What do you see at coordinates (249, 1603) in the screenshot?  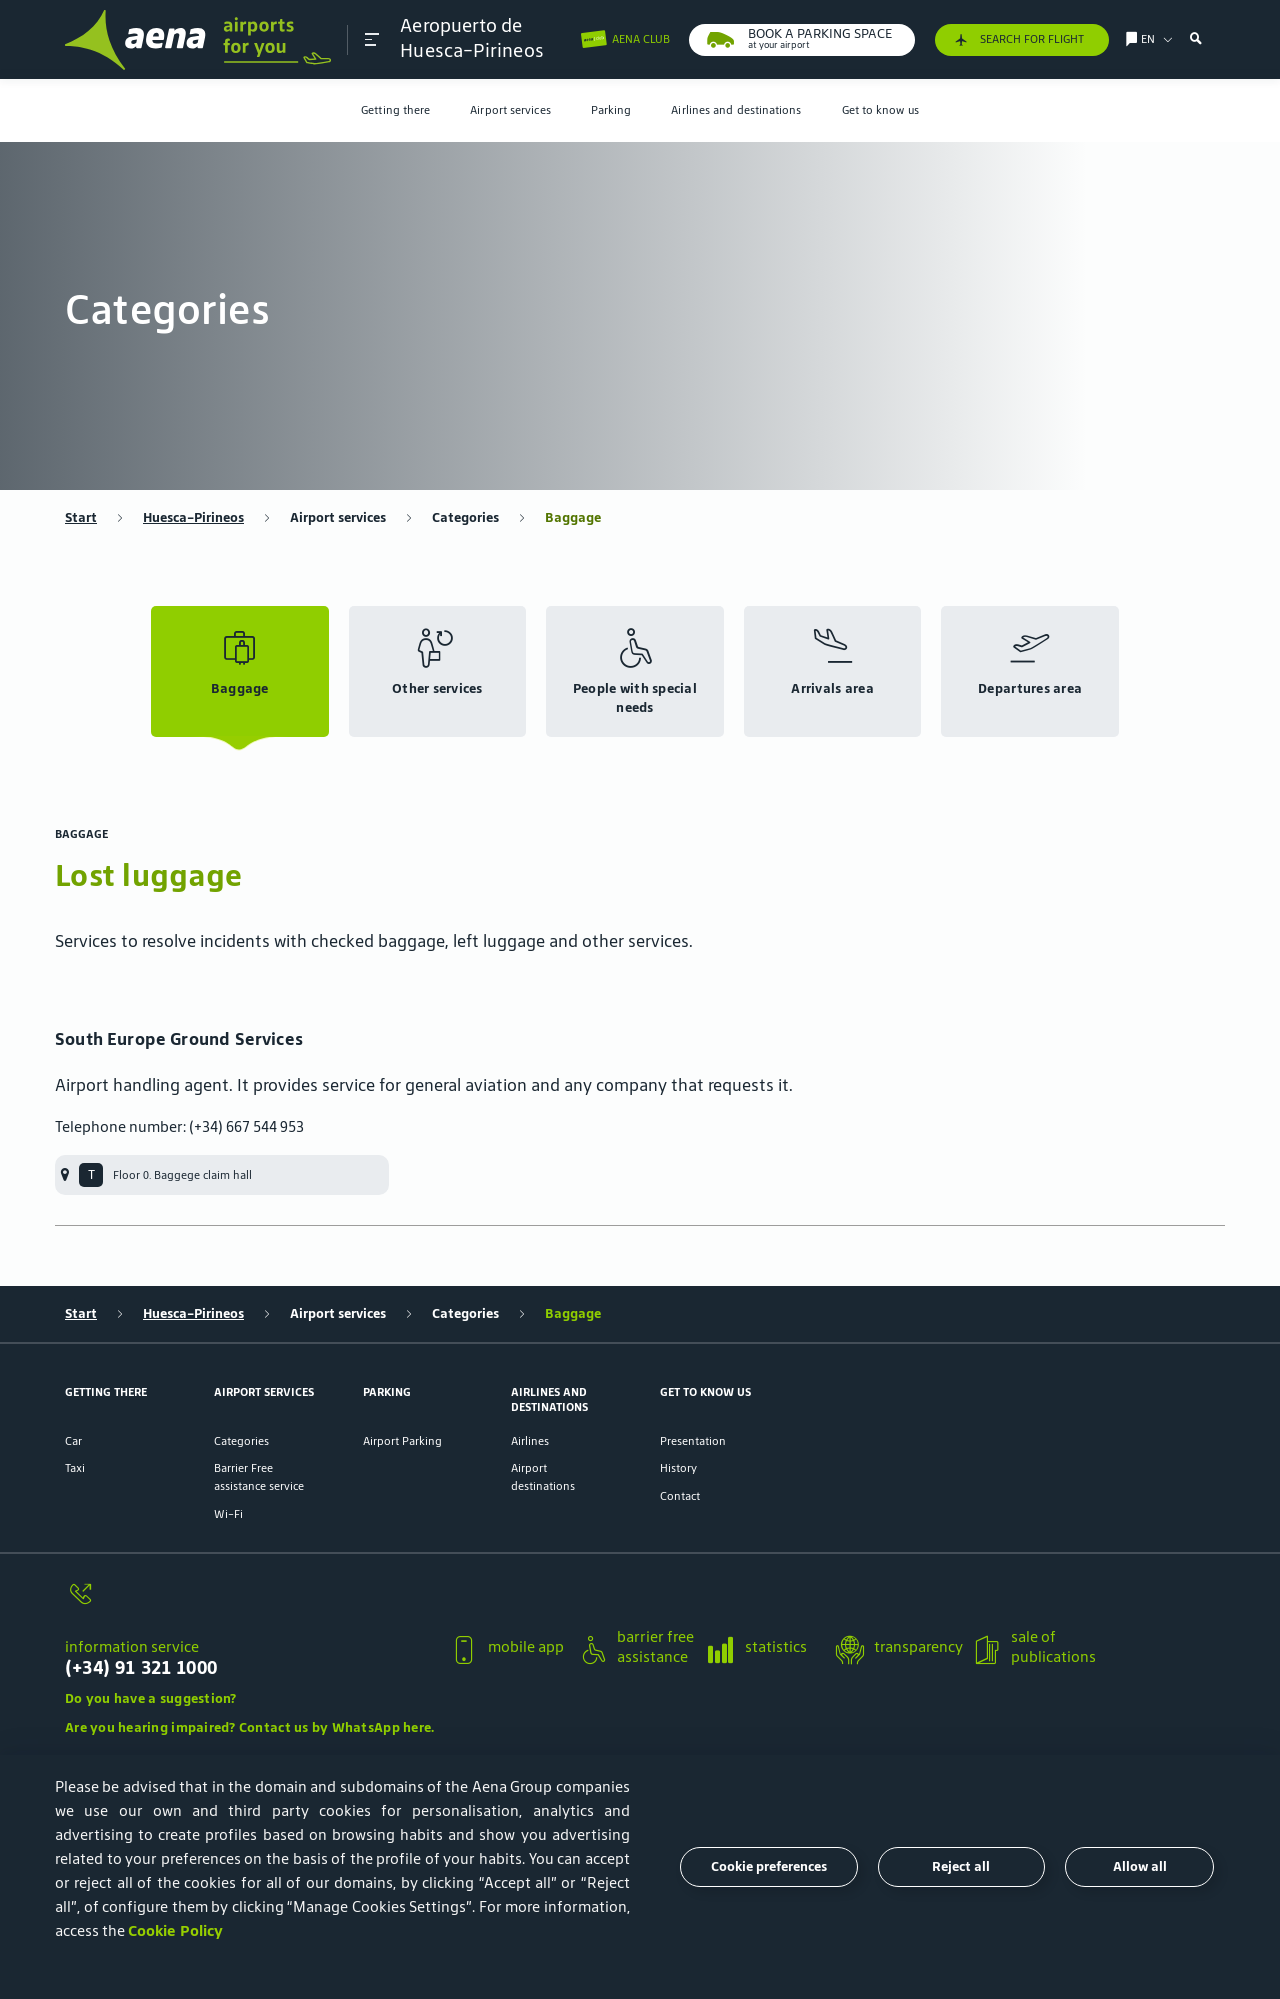 I see `[information service]` at bounding box center [249, 1603].